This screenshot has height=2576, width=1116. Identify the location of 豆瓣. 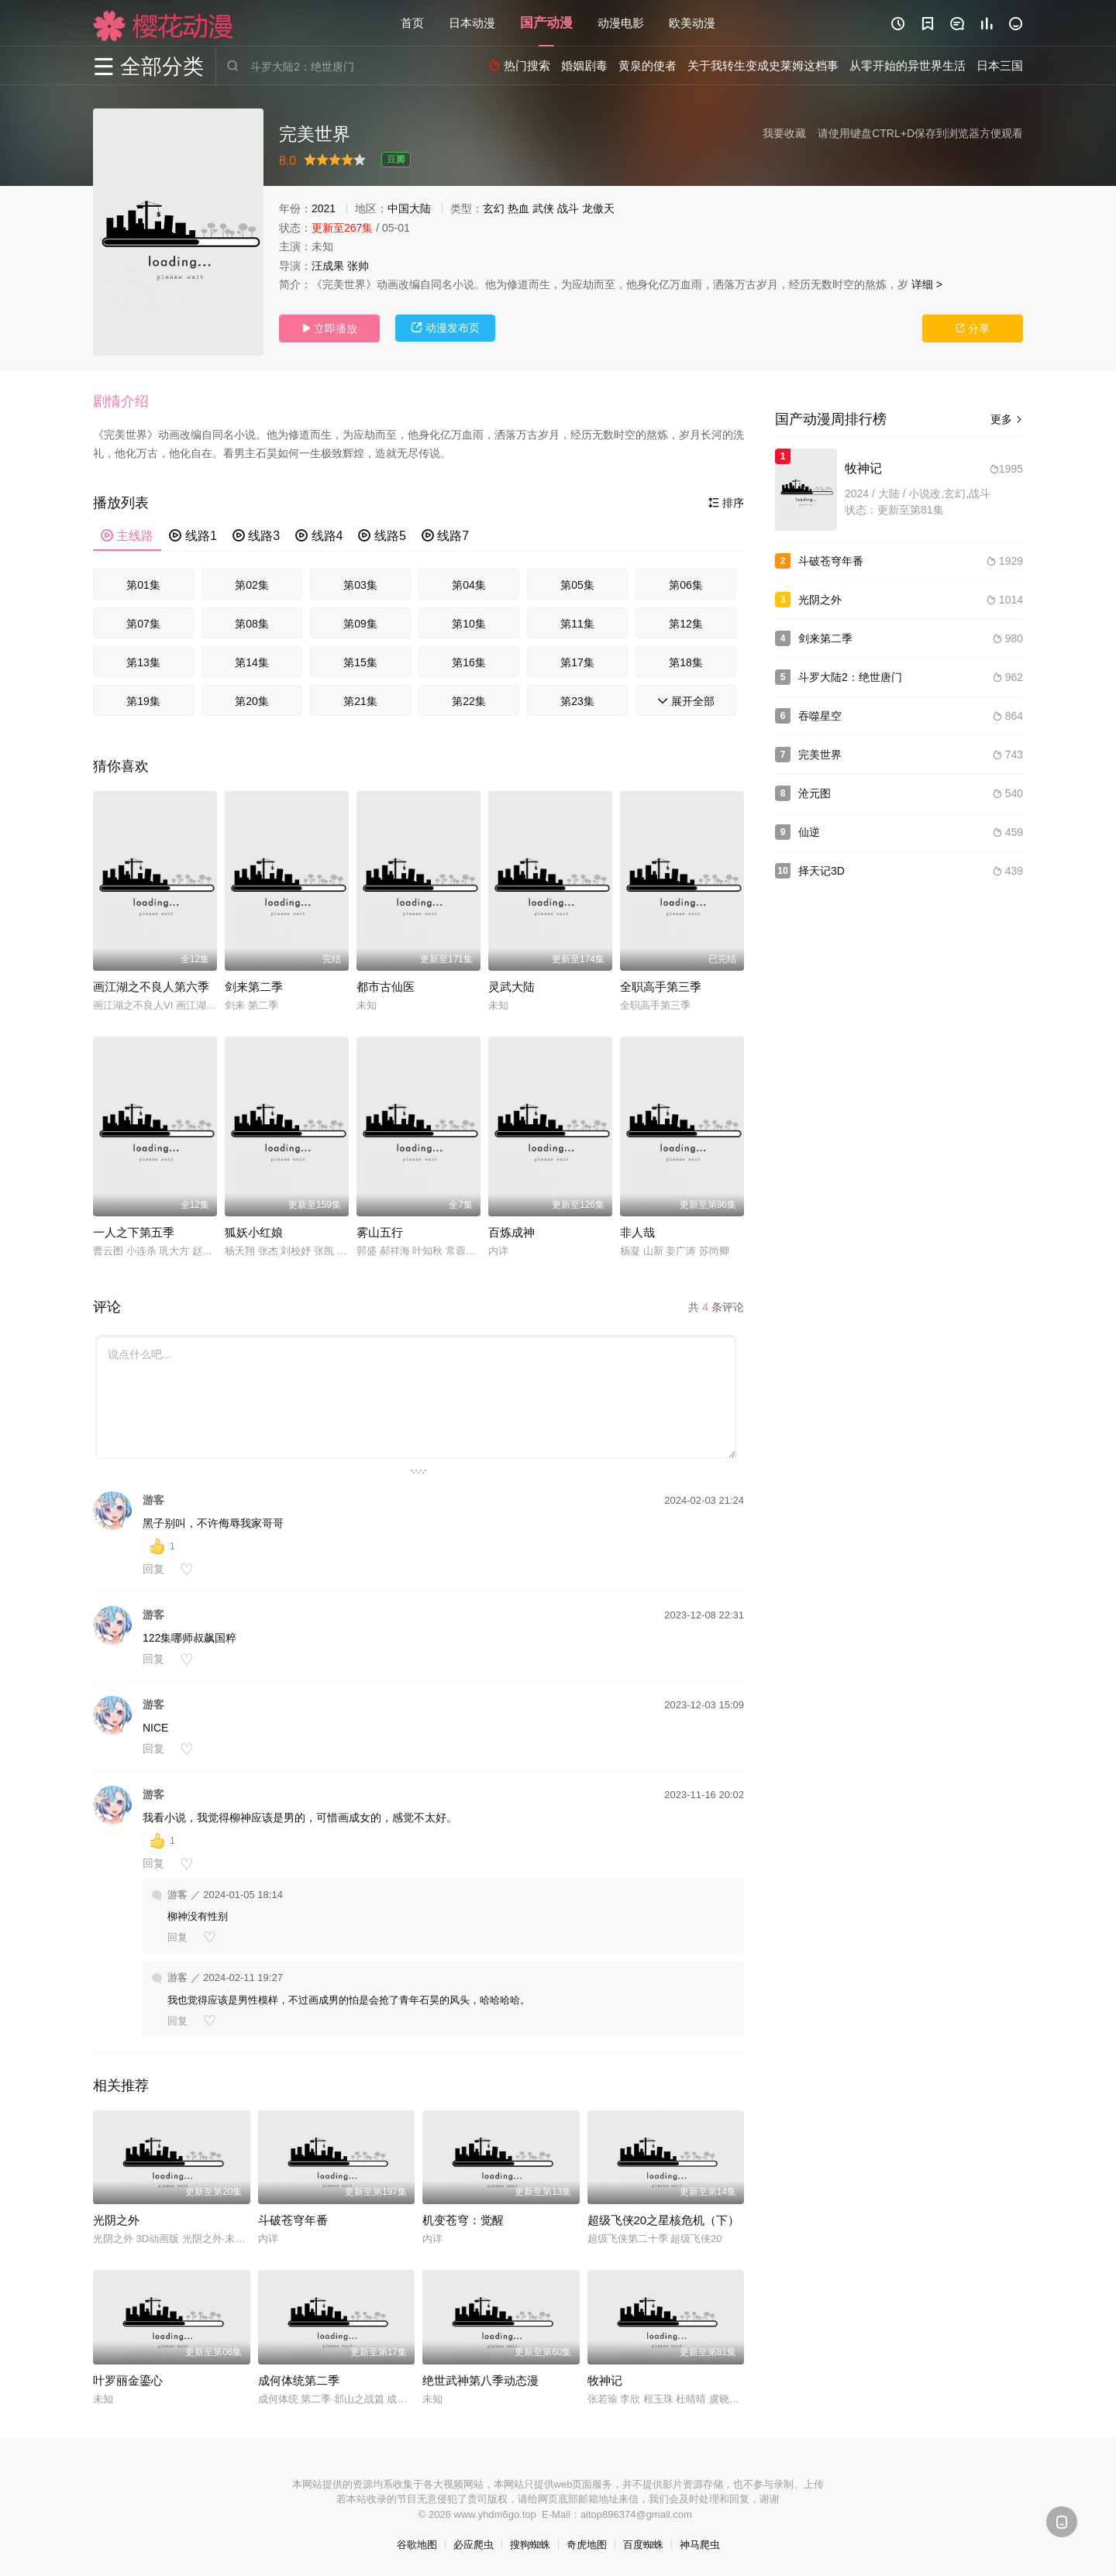
(396, 159).